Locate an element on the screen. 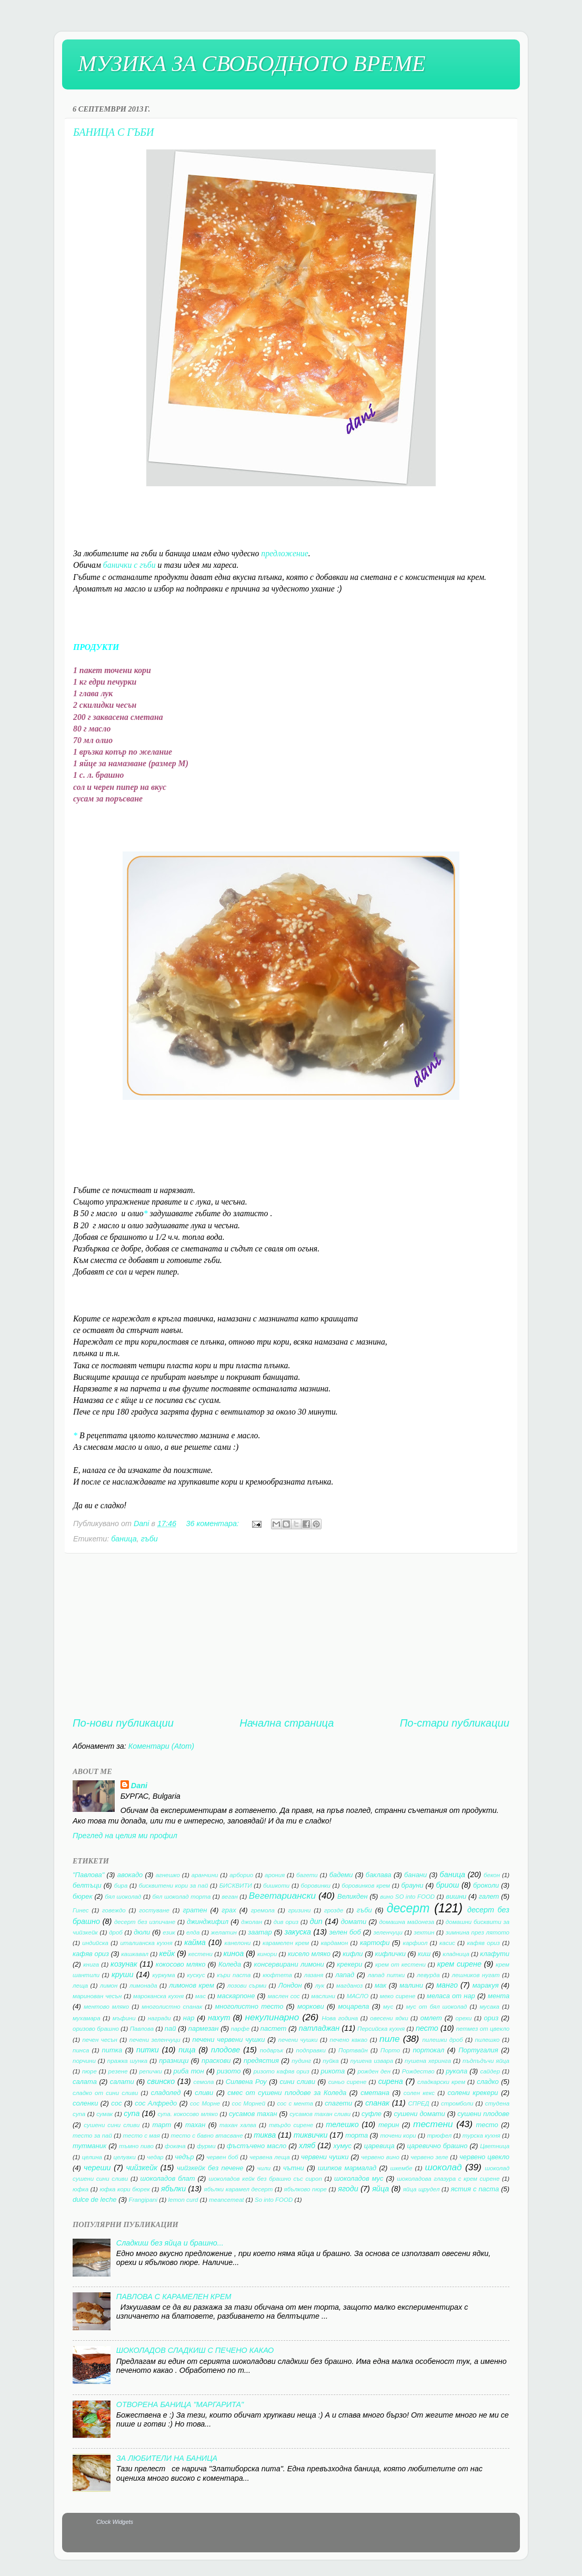 The width and height of the screenshot is (582, 2576). терин is located at coordinates (388, 2125).